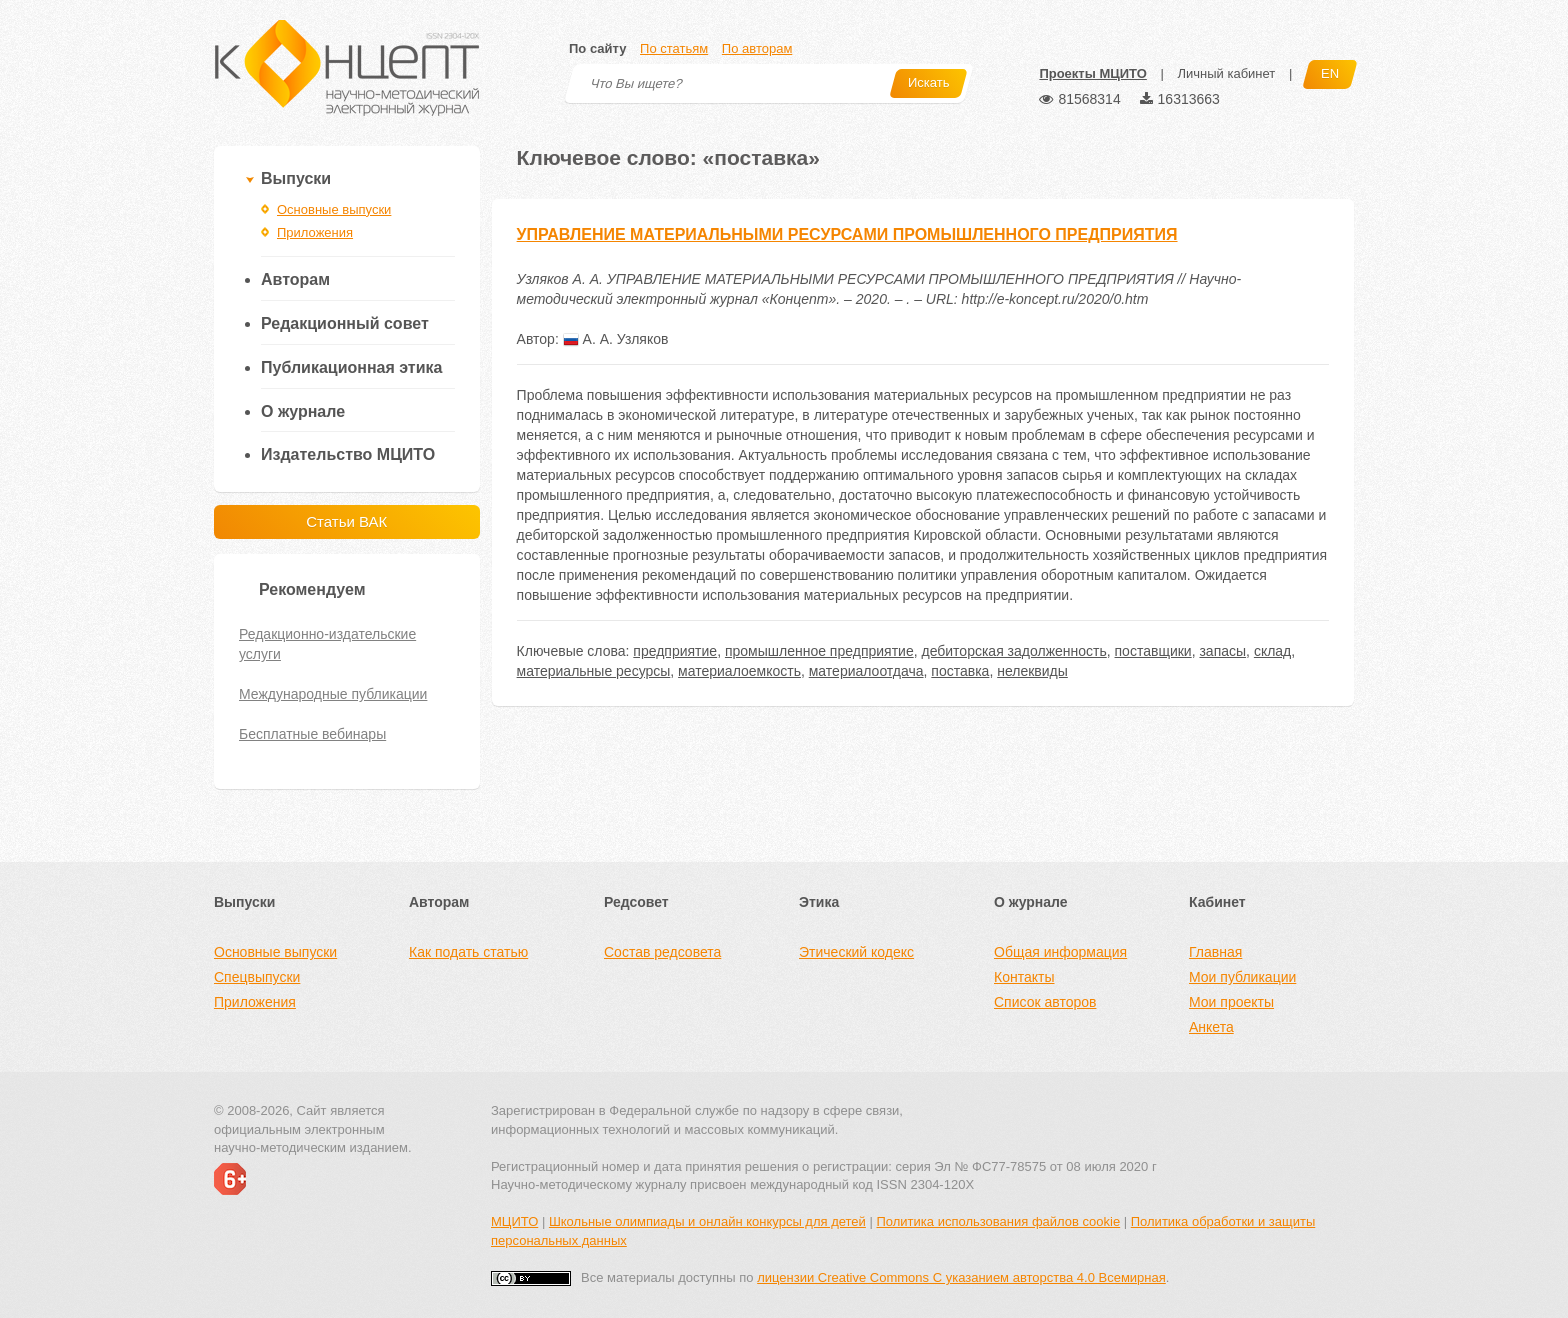 The width and height of the screenshot is (1568, 1318). I want to click on УПРАВЛЕНИЕ МАТЕРИАЛЬНЫМИ РЕСУРСАМИ ПРОМЫШЛЕННОГО ПРЕДПРИЯТИЯ, so click(847, 234).